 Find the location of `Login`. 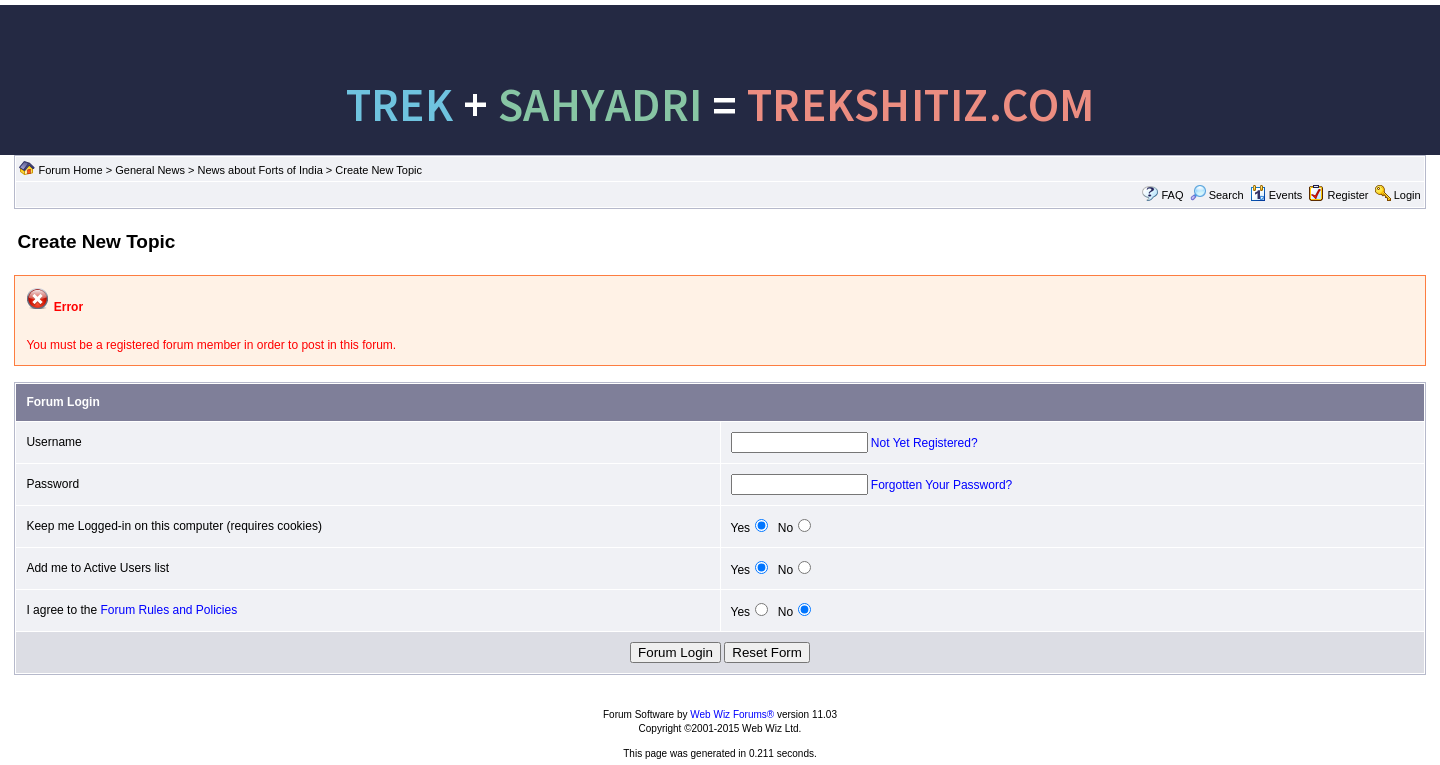

Login is located at coordinates (1407, 195).